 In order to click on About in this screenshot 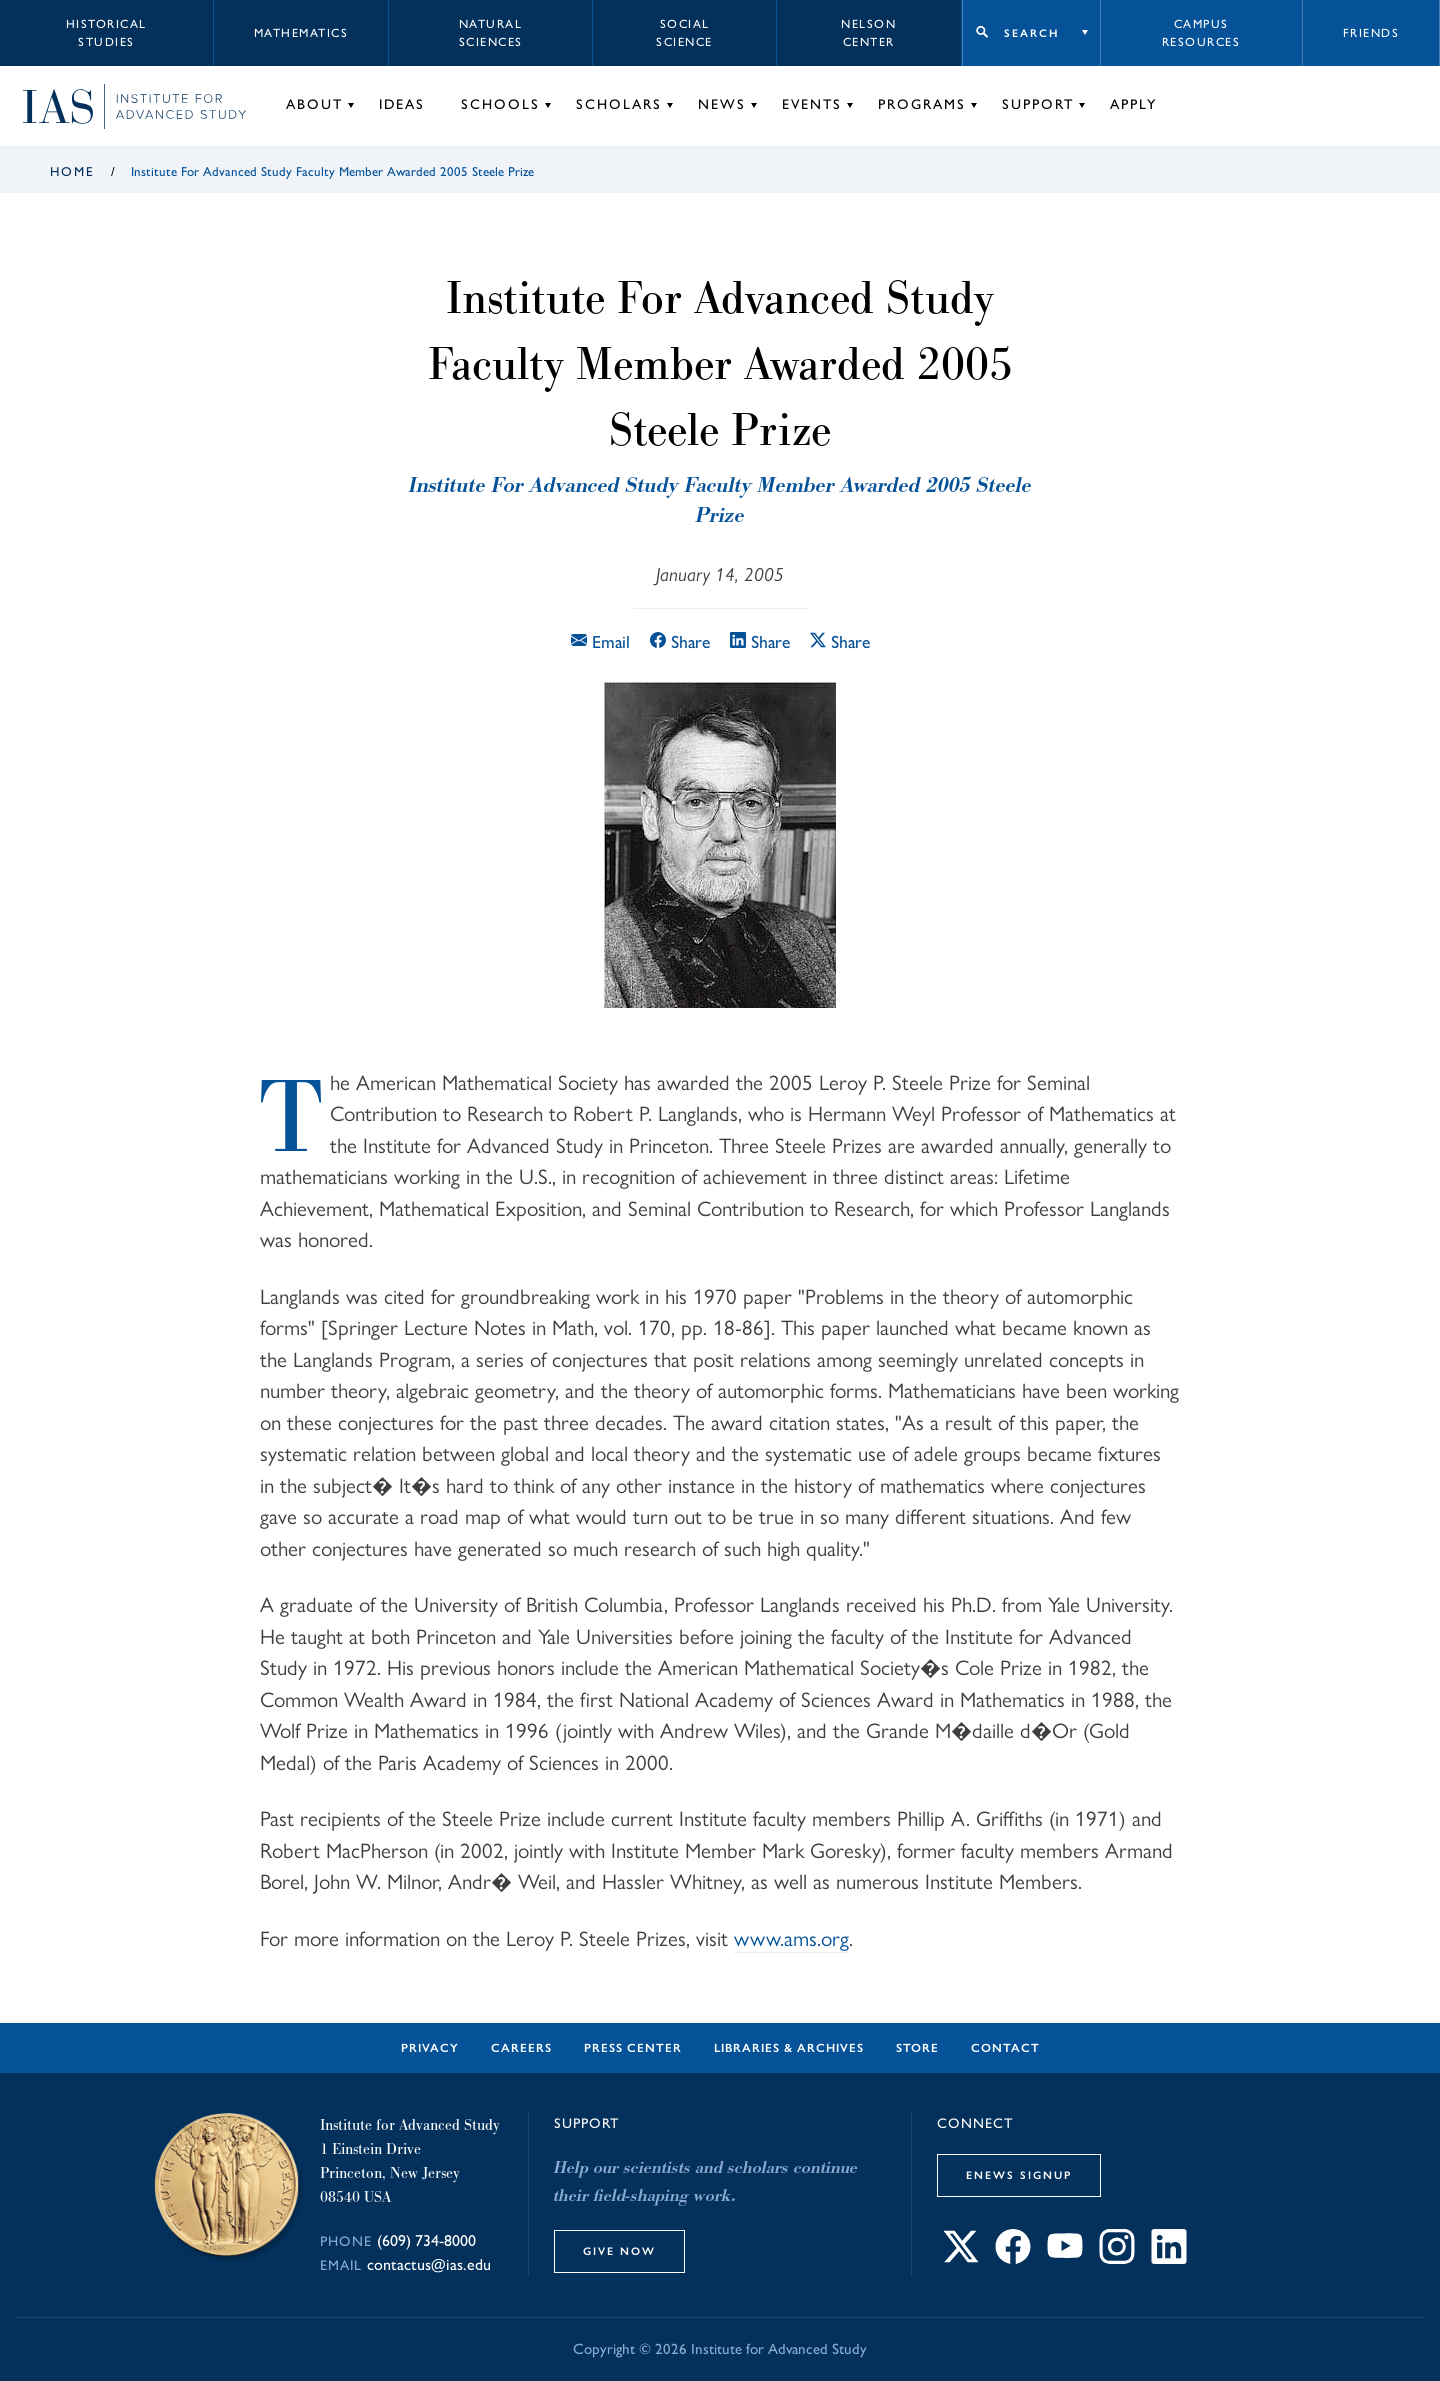, I will do `click(314, 104)`.